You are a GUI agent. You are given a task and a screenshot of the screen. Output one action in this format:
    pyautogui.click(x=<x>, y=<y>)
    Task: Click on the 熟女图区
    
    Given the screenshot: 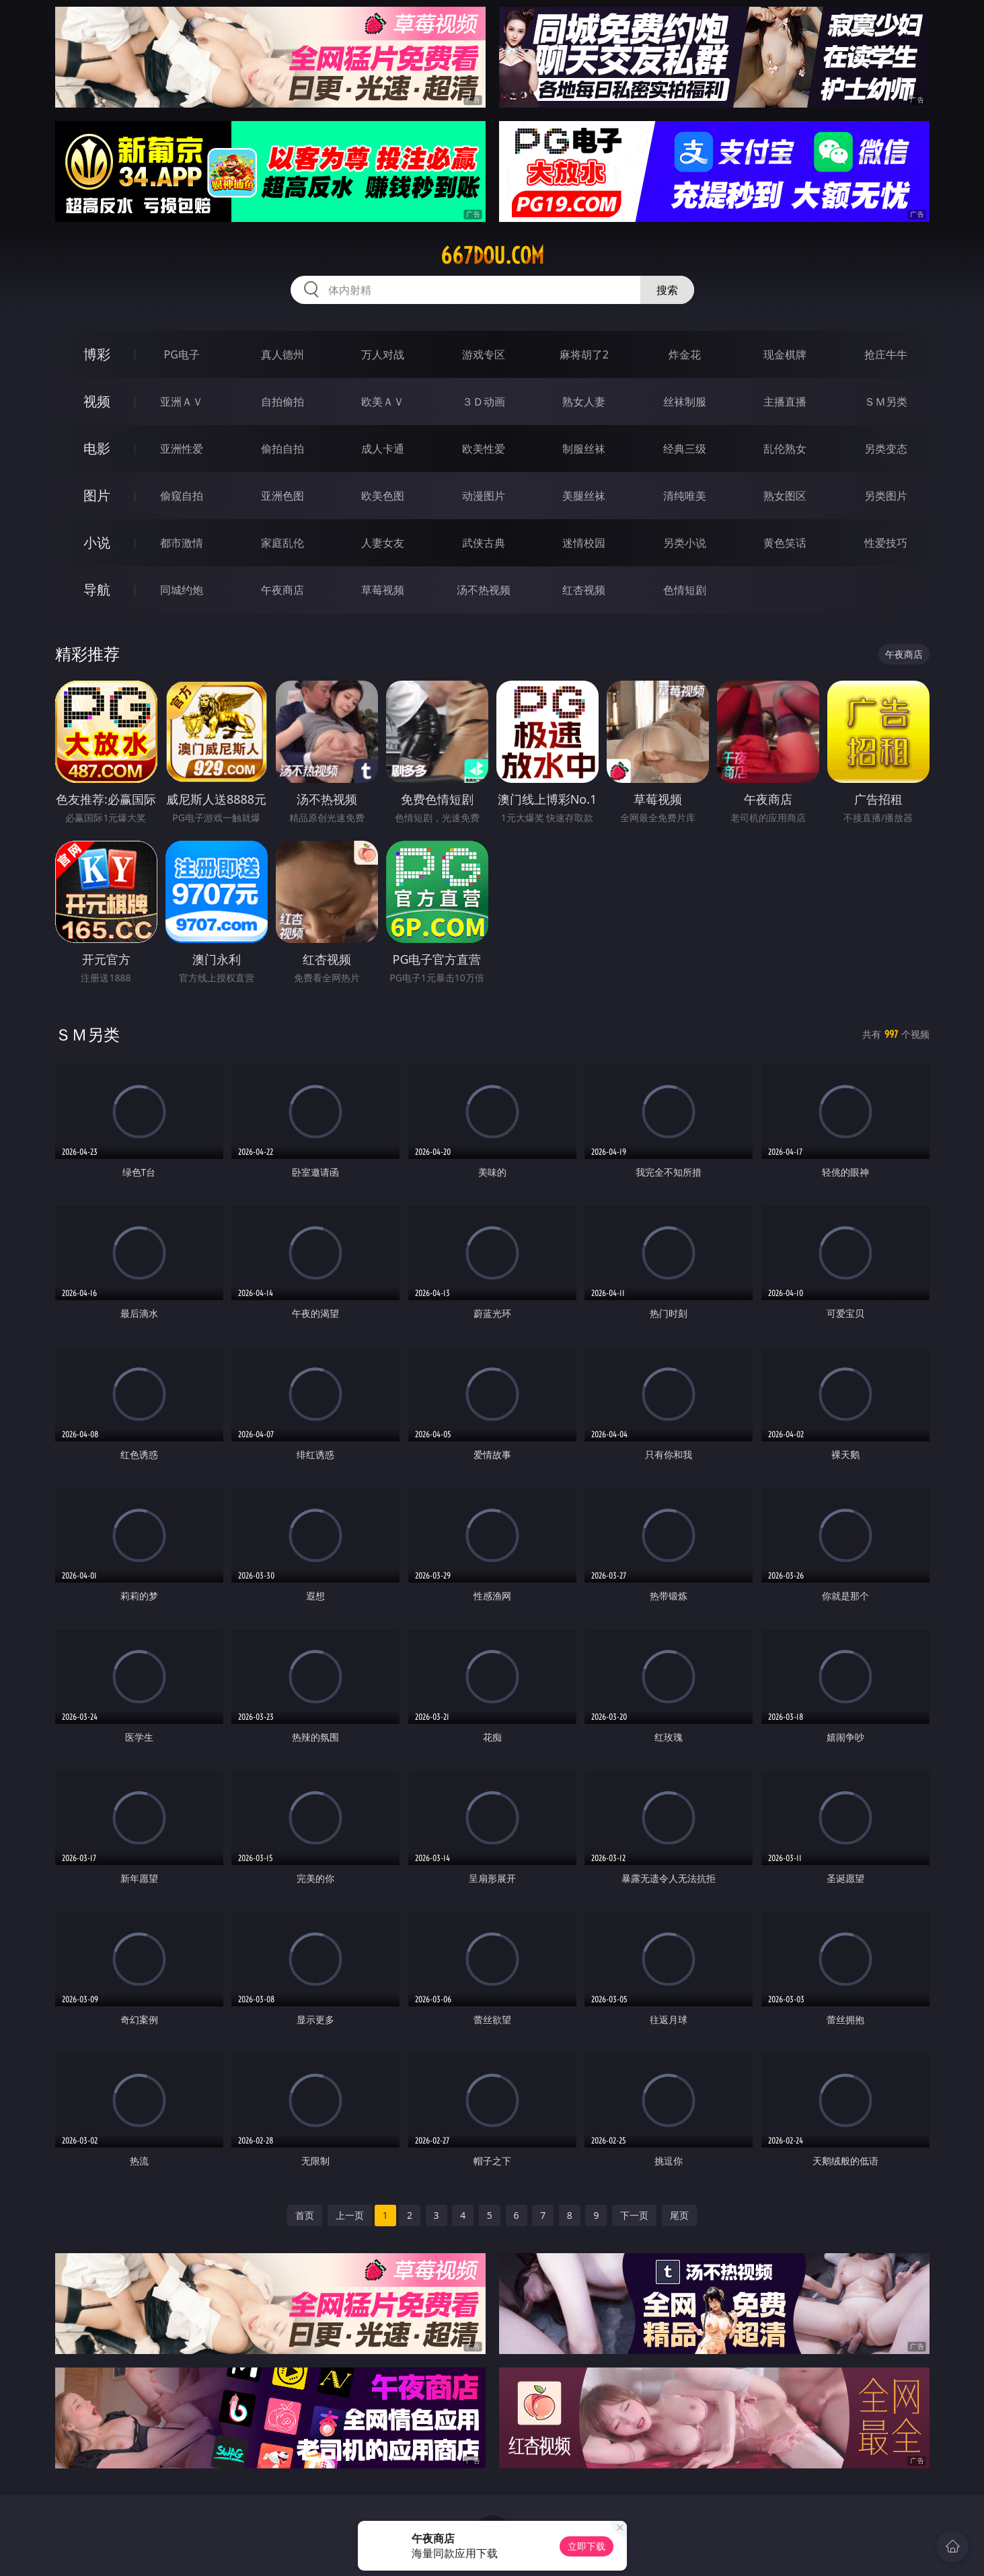 What is the action you would take?
    pyautogui.click(x=784, y=495)
    